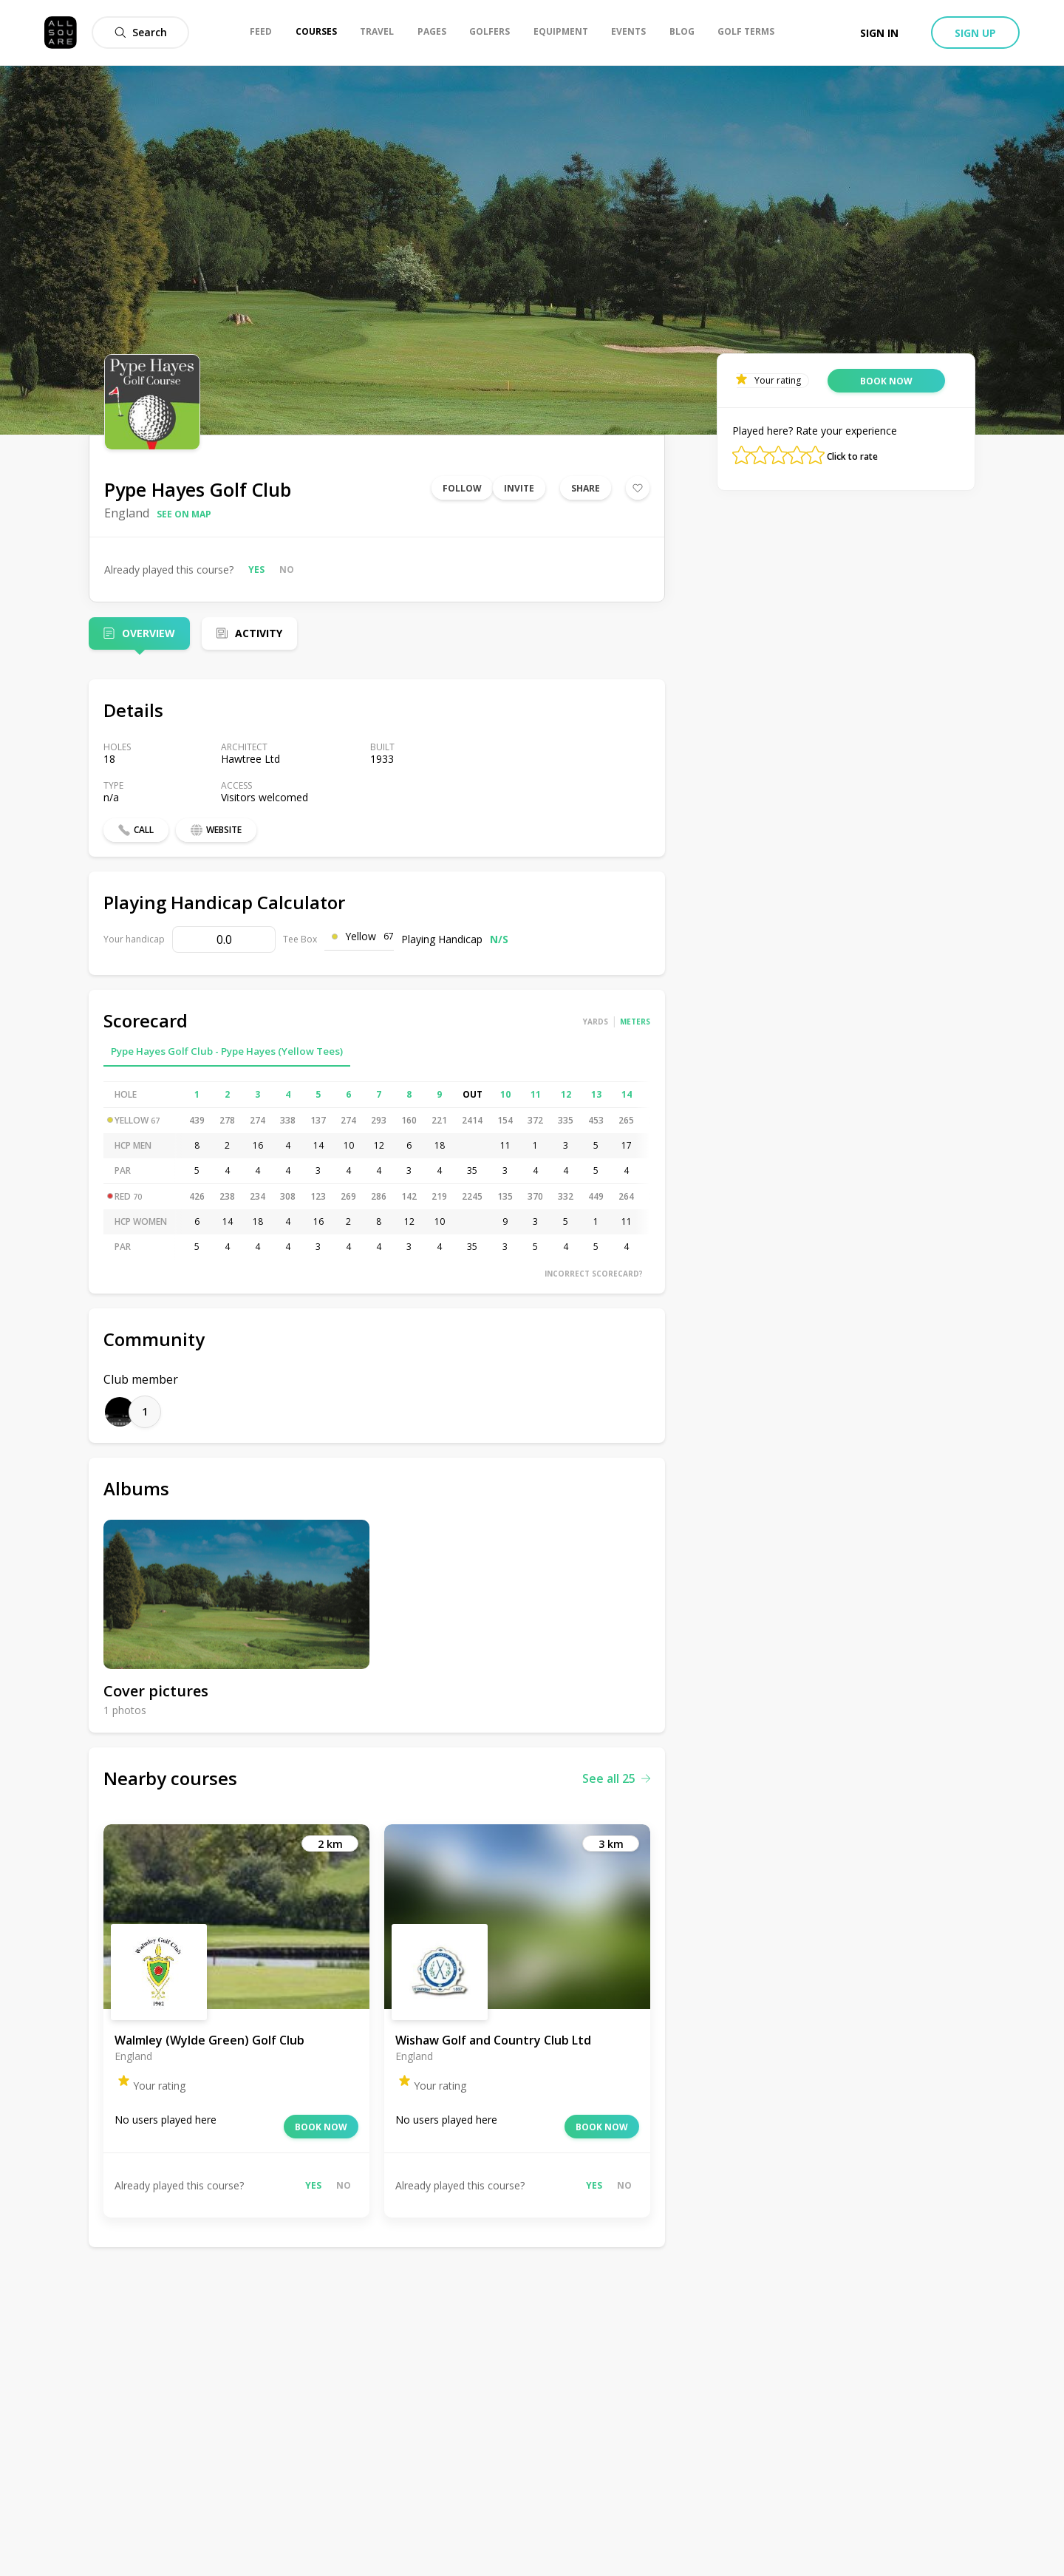 Image resolution: width=1064 pixels, height=2576 pixels. Describe the element at coordinates (975, 33) in the screenshot. I see `Sign up` at that location.